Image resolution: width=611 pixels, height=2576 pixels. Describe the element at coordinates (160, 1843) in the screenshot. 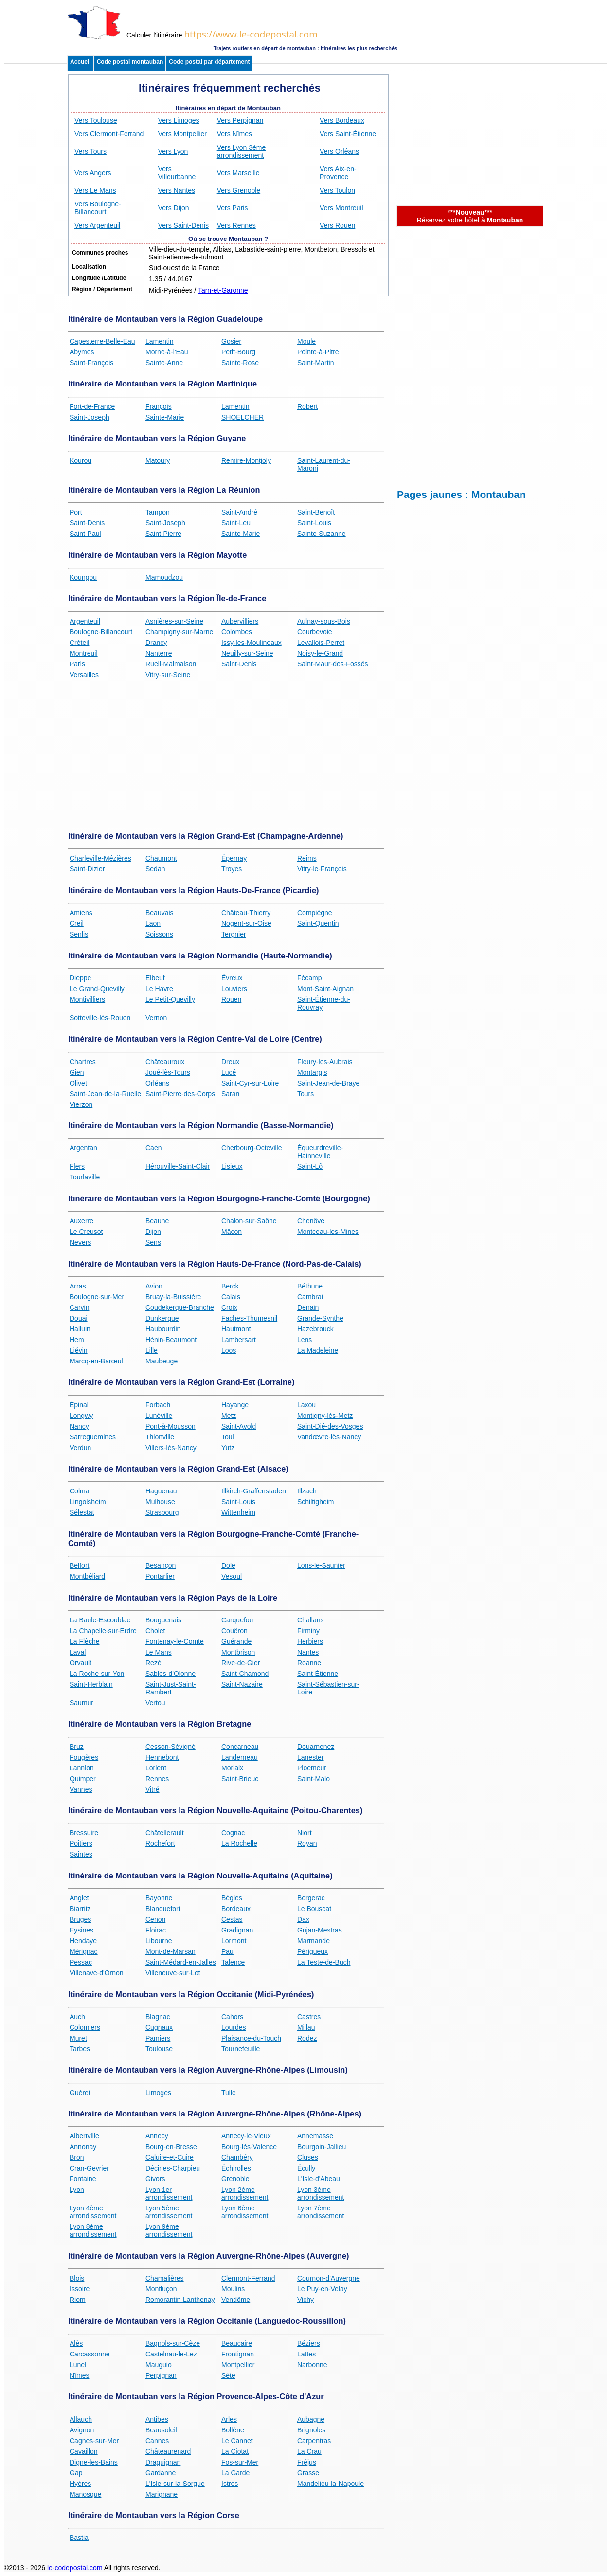

I see `Rochefort` at that location.